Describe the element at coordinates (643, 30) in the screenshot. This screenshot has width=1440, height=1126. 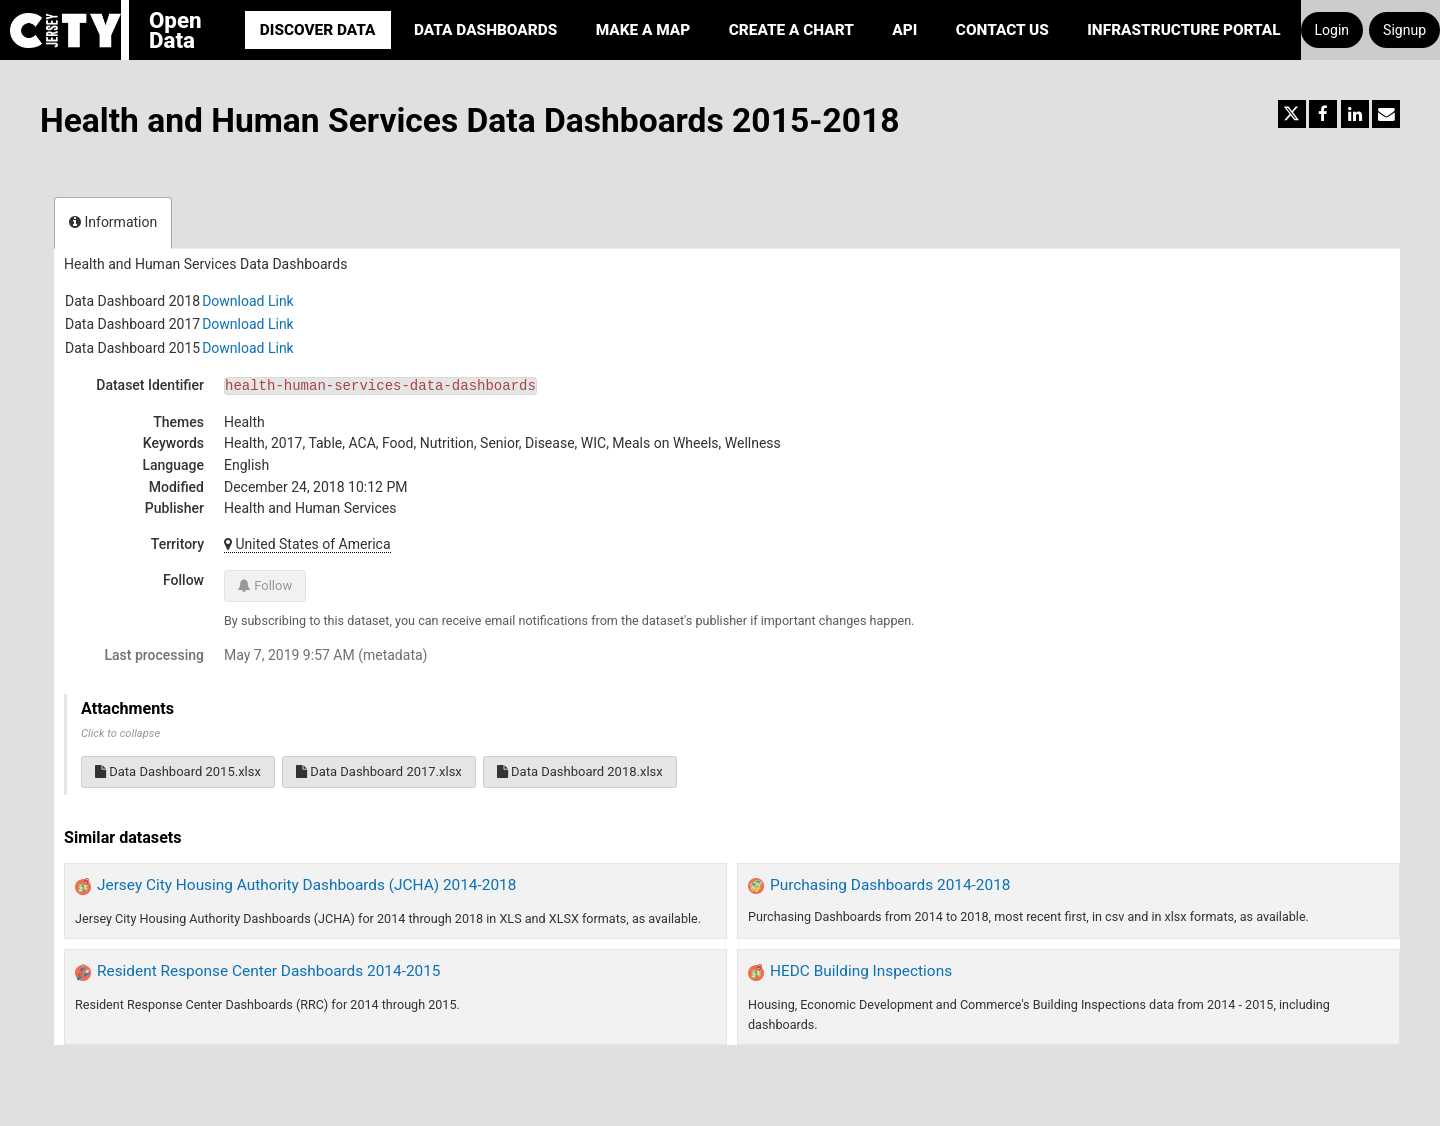
I see `Make a Map` at that location.